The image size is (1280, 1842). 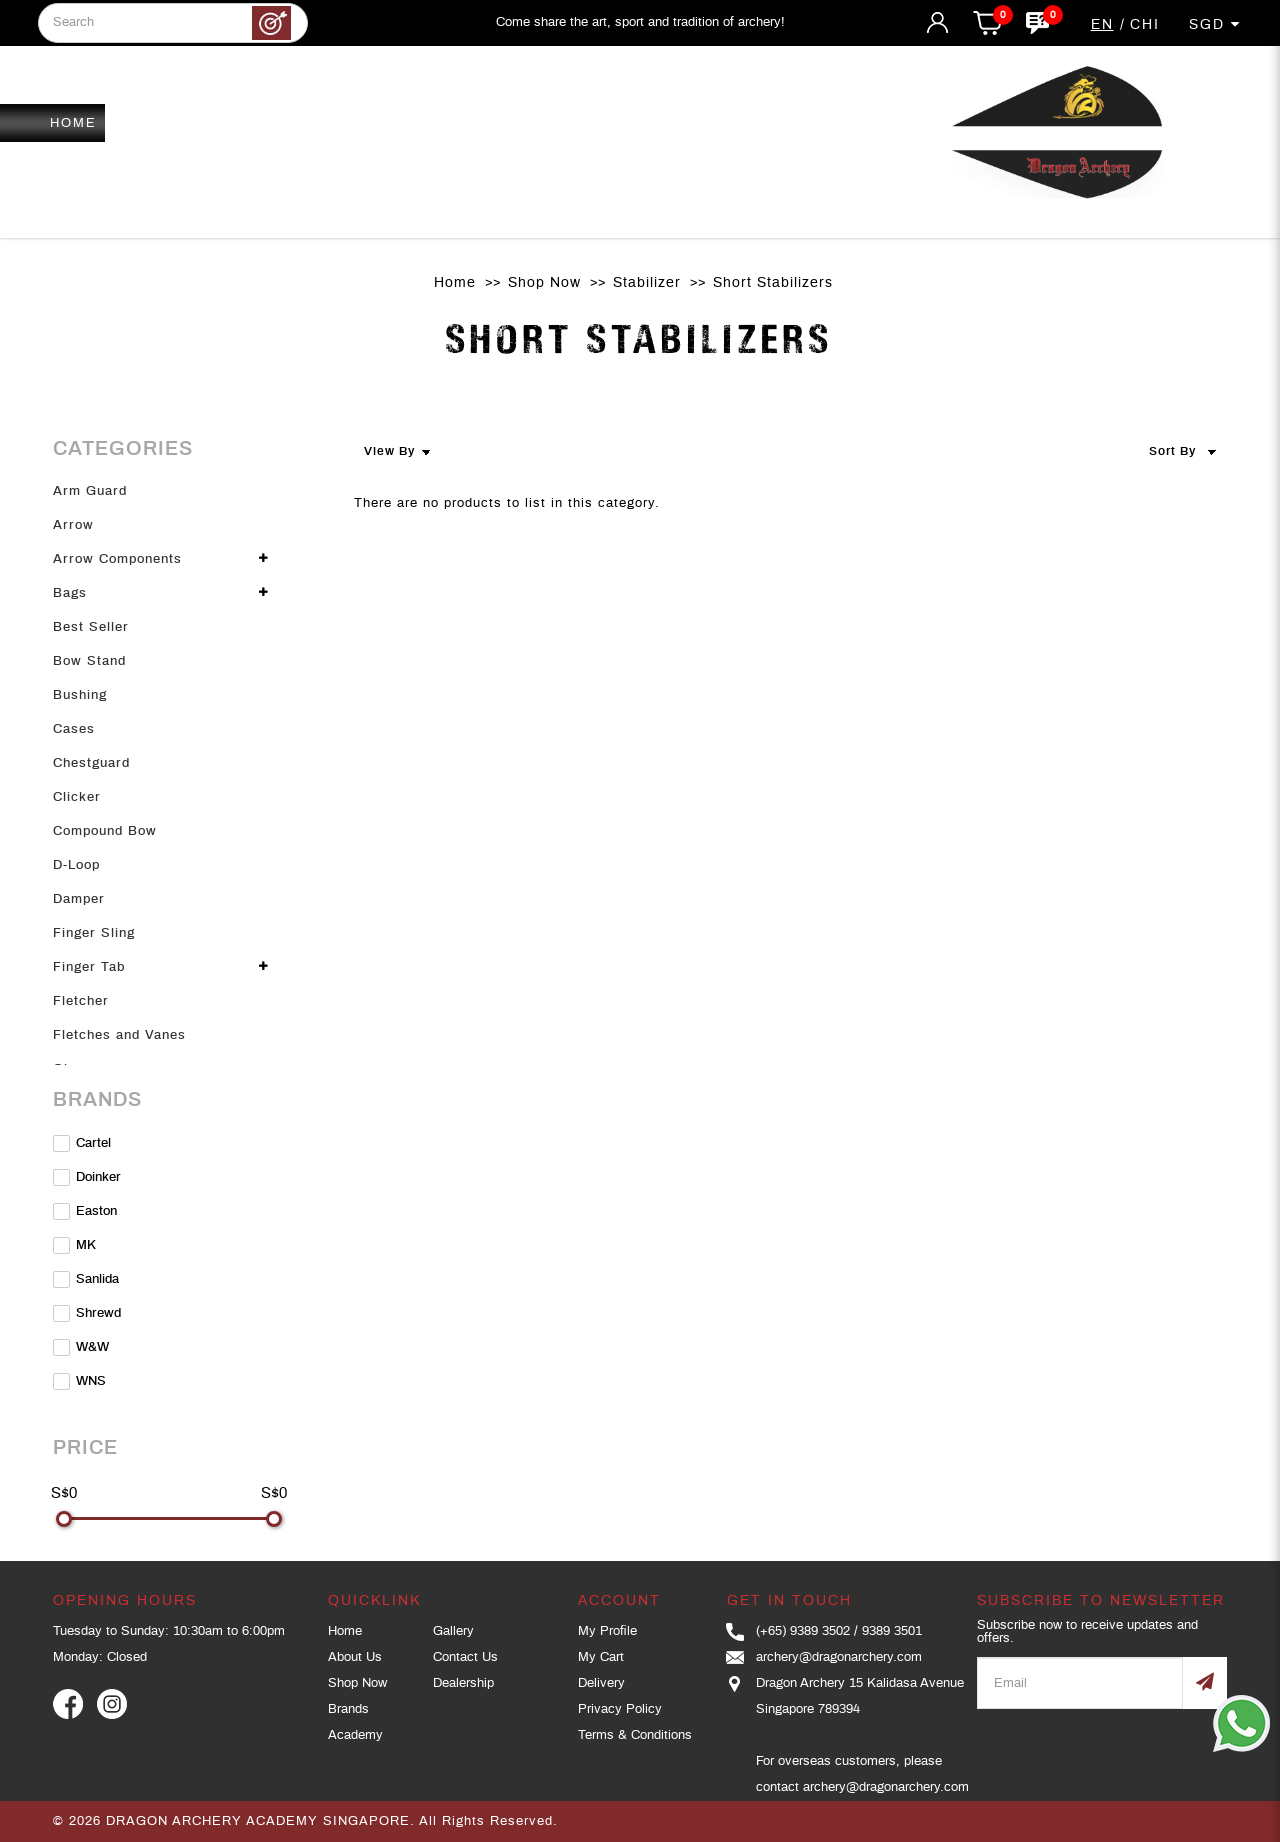 What do you see at coordinates (455, 283) in the screenshot?
I see `Home` at bounding box center [455, 283].